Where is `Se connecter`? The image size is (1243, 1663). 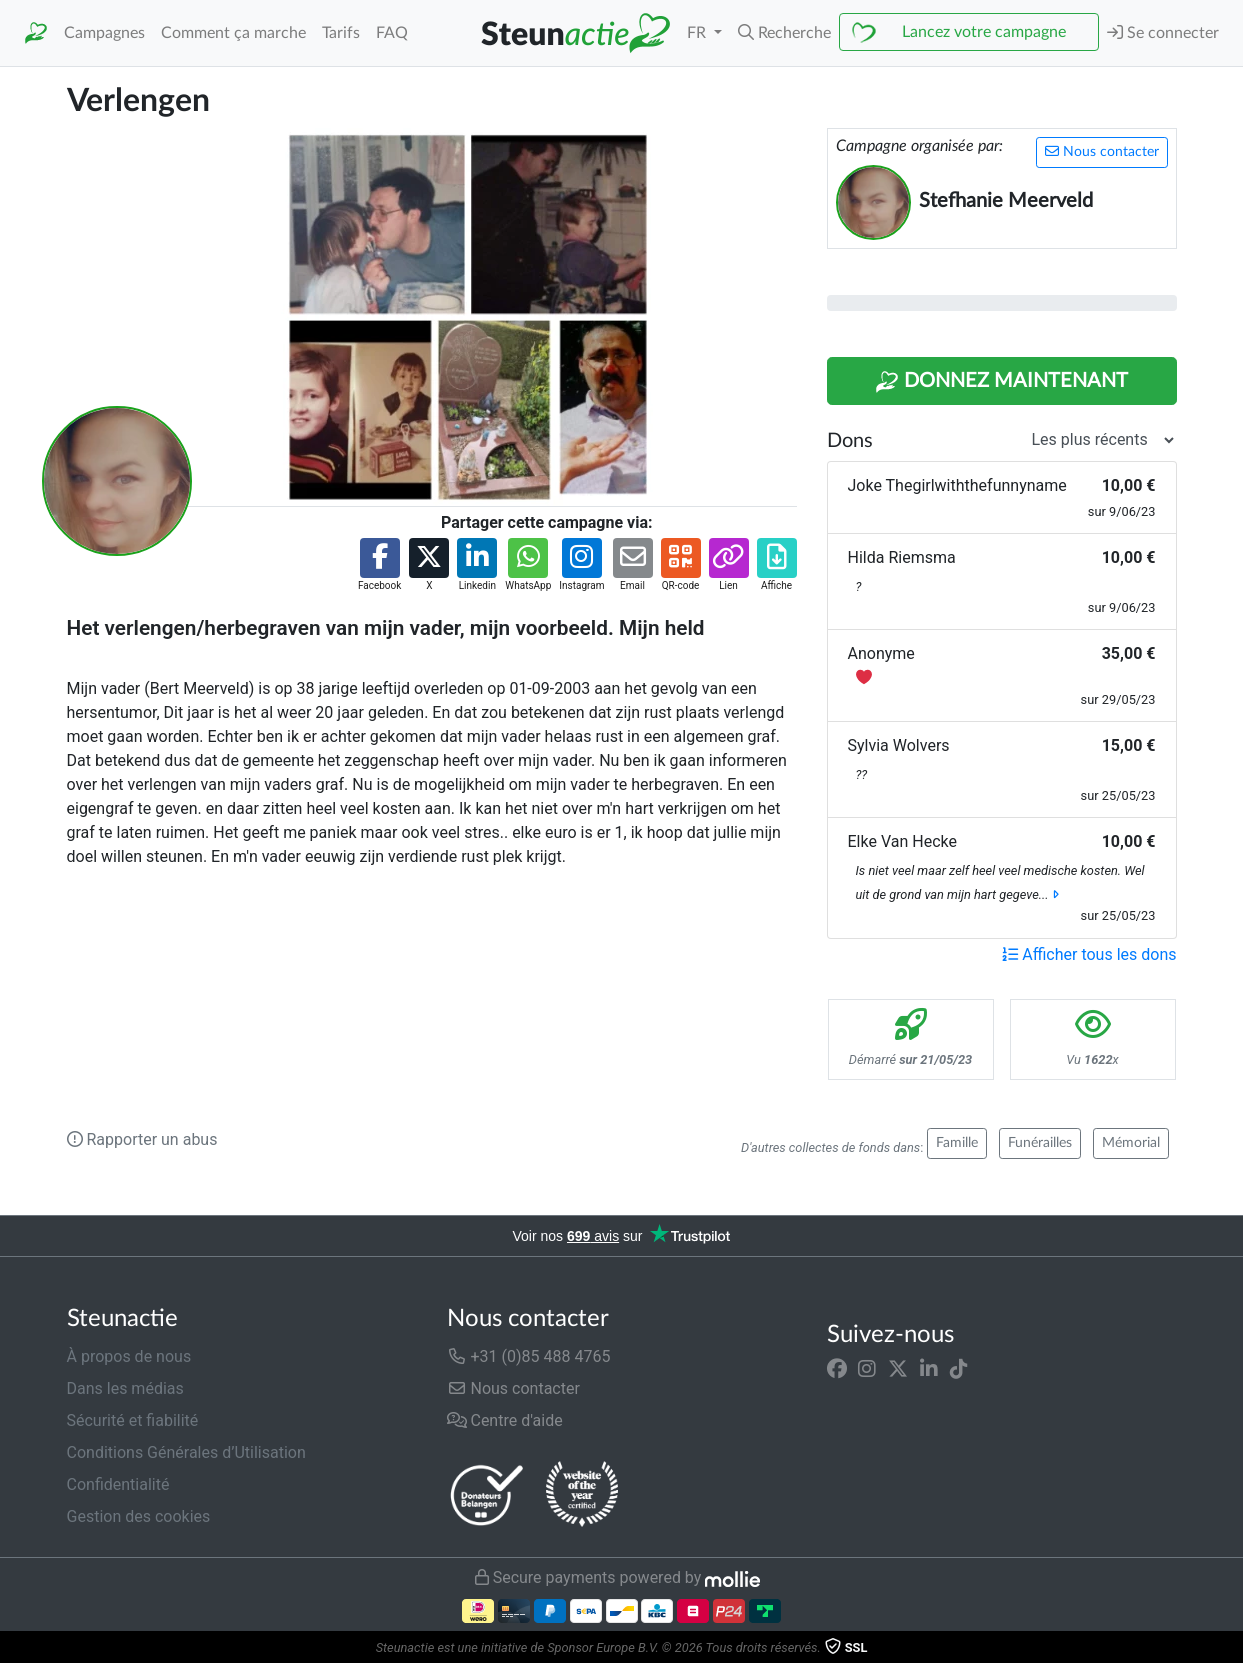
Se connecter is located at coordinates (1163, 32).